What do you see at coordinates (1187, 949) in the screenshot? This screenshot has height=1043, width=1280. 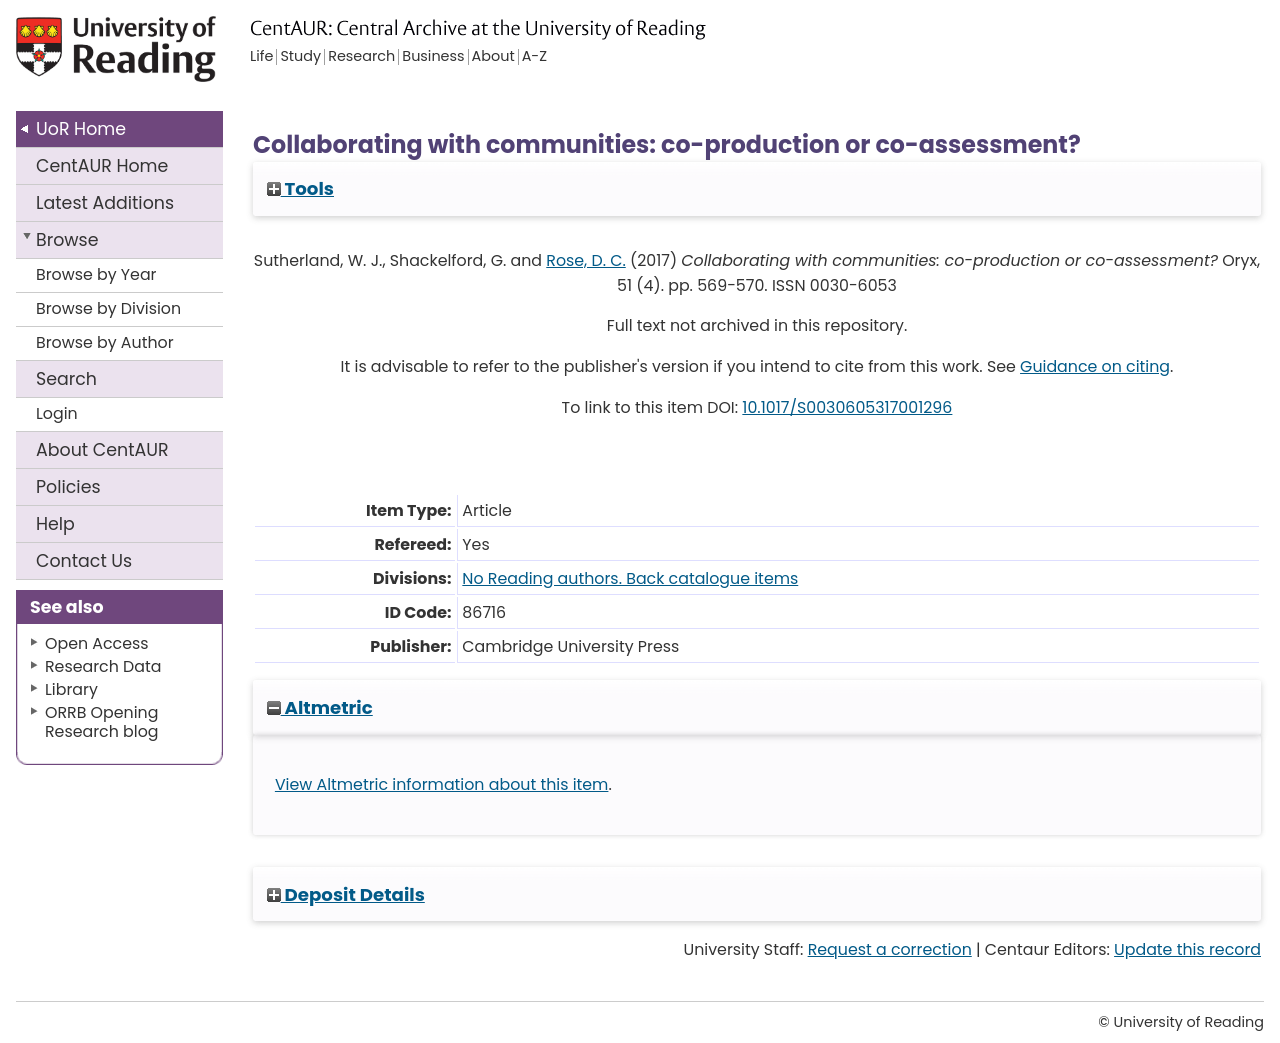 I see `Update this record` at bounding box center [1187, 949].